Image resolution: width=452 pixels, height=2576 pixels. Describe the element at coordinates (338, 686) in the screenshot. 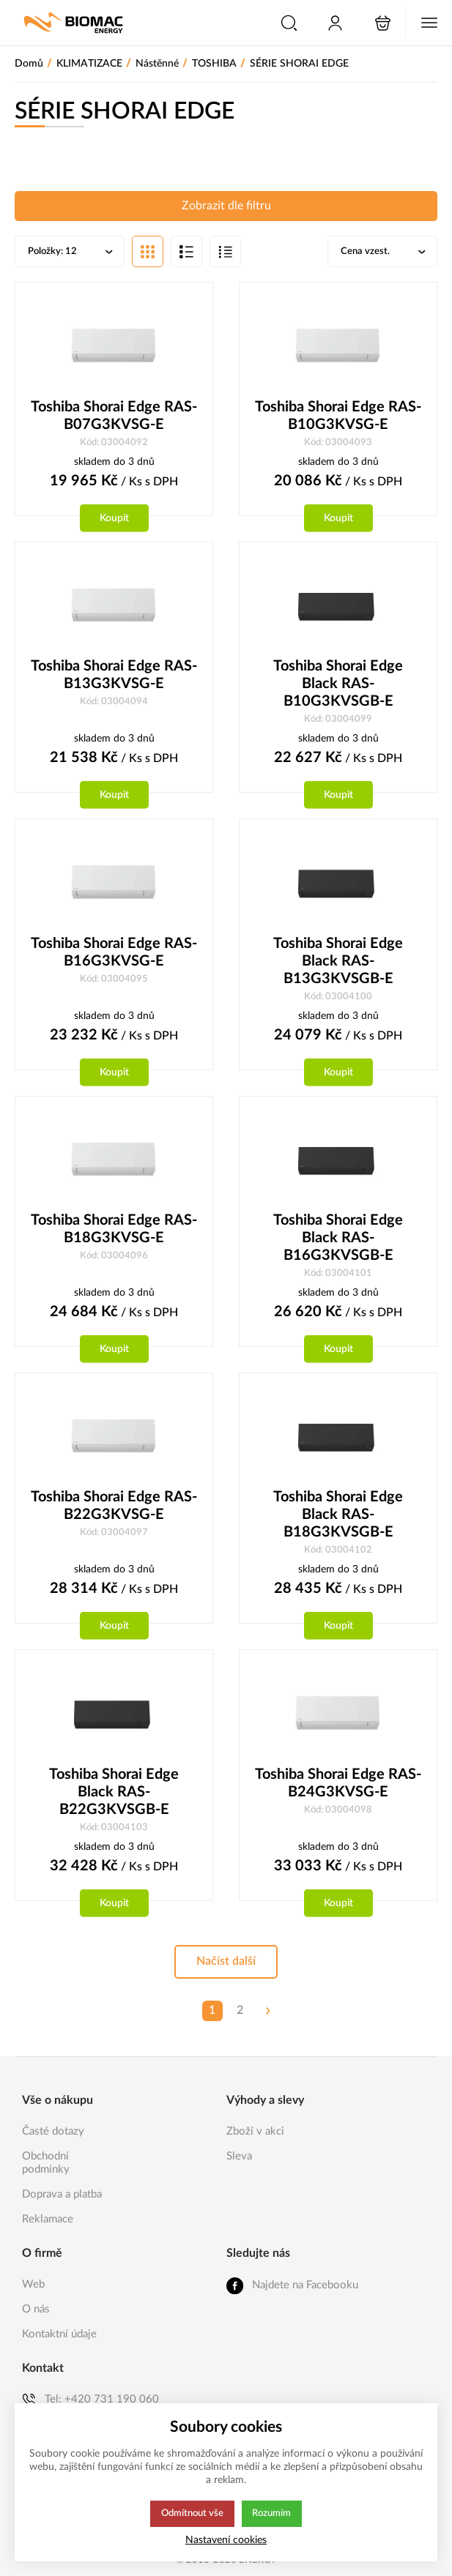

I see `Toshiba Shorai Edge Black RAS-B10G3KVSGB-E` at that location.